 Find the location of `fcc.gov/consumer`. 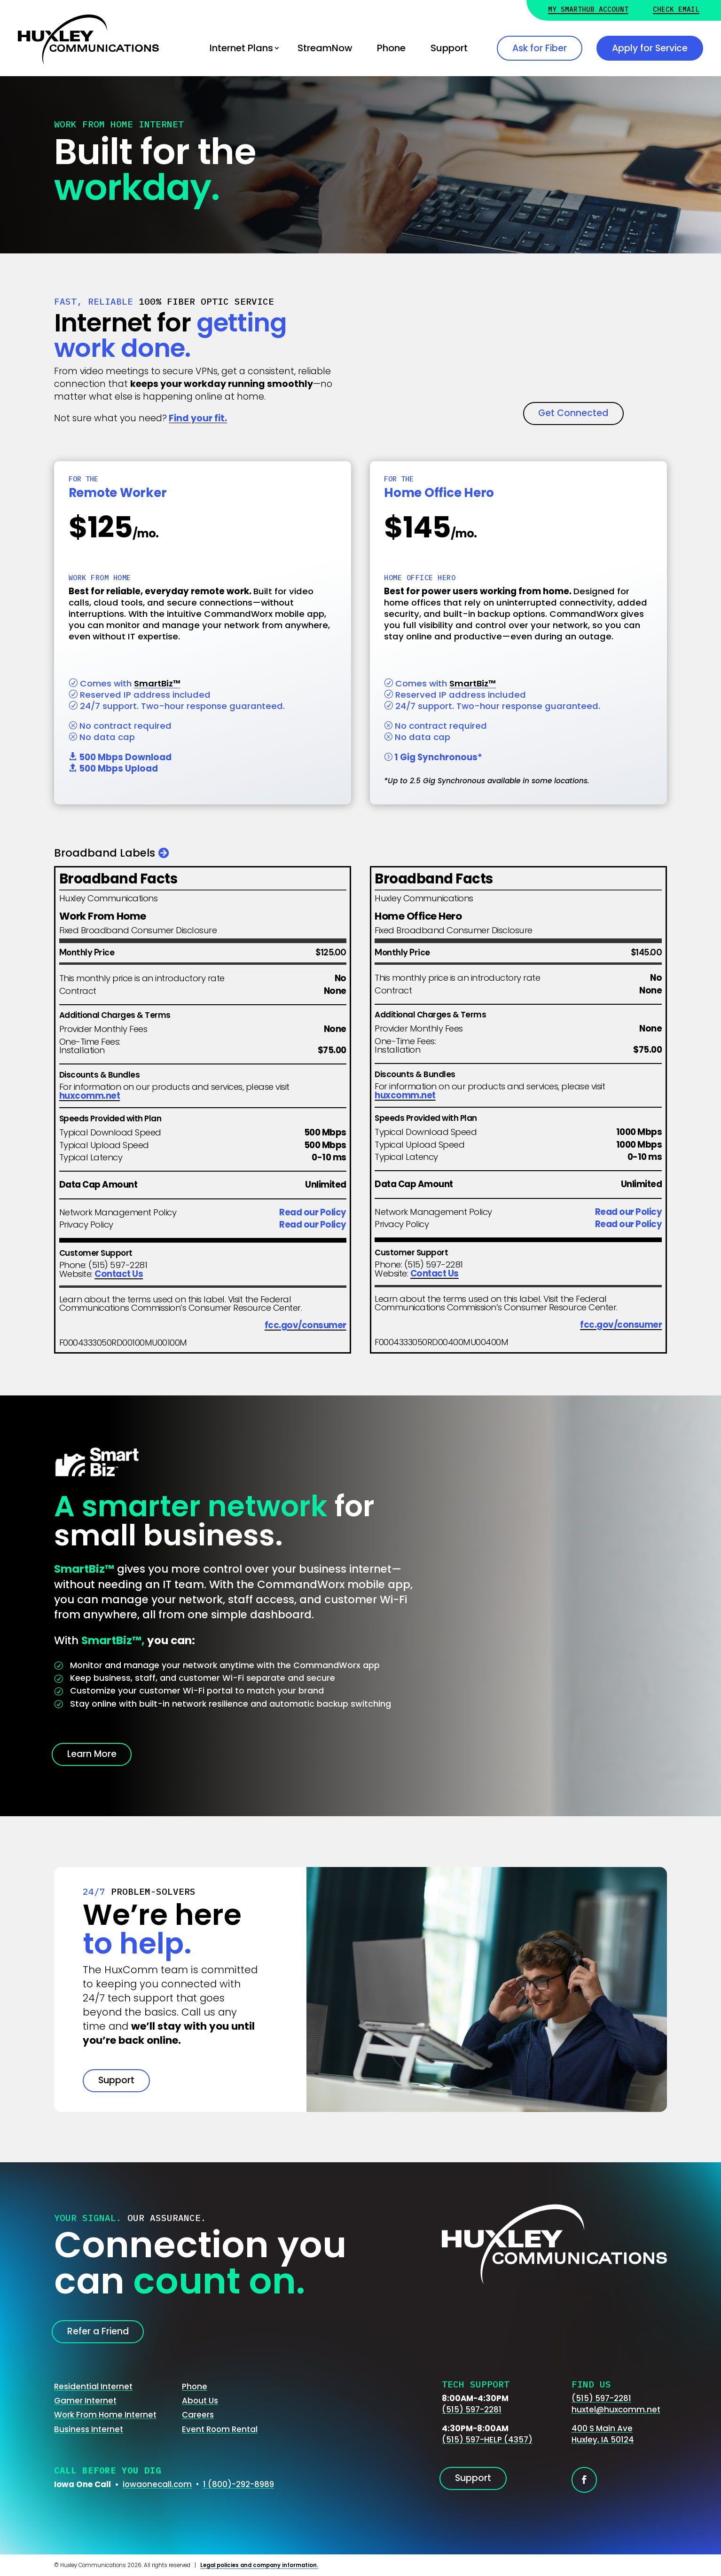

fcc.gov/consumer is located at coordinates (305, 1325).